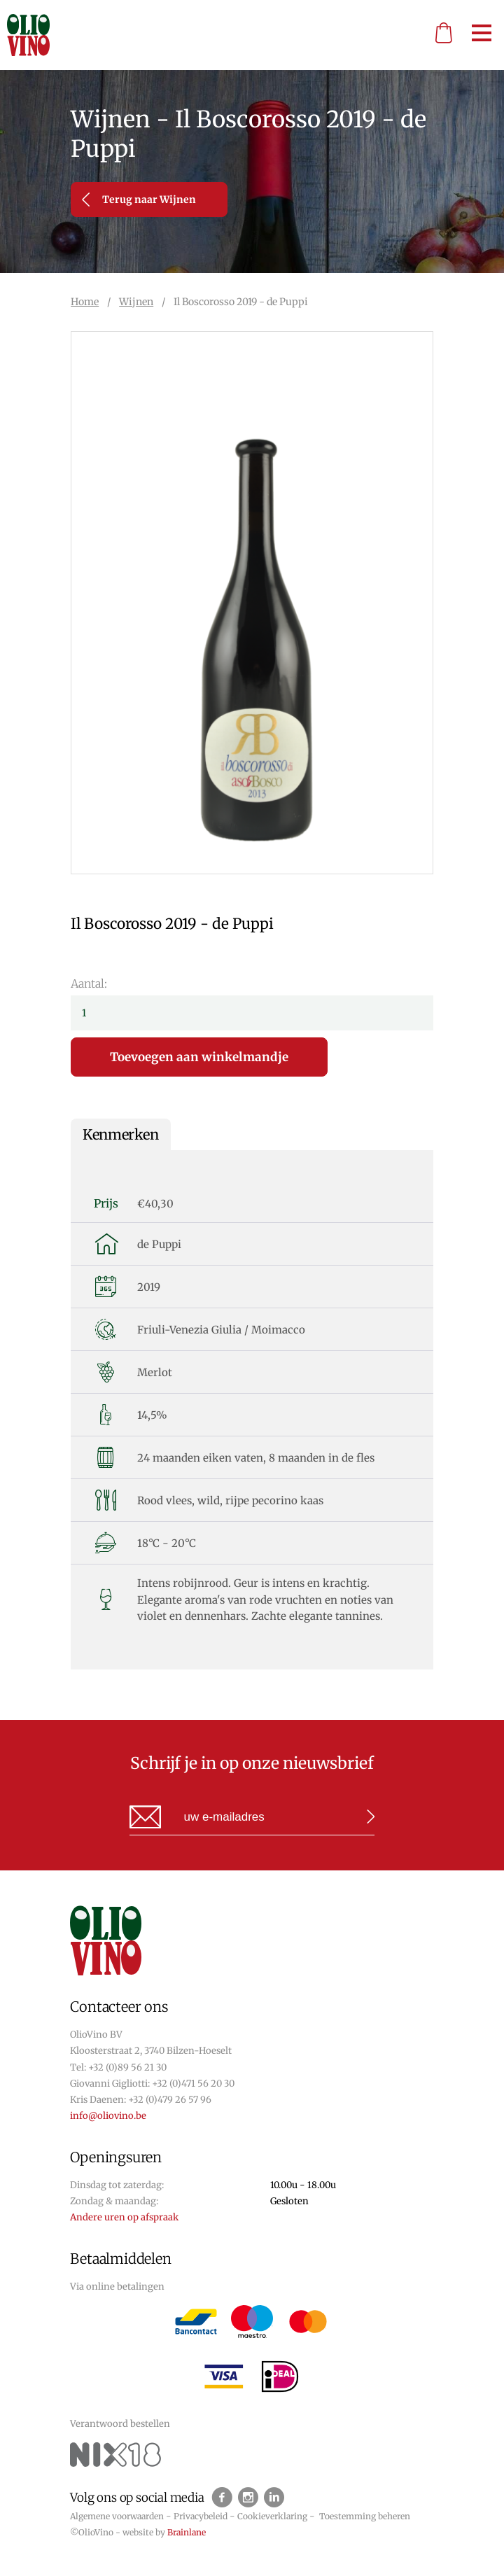  Describe the element at coordinates (139, 199) in the screenshot. I see `Terug naar Wijnen` at that location.